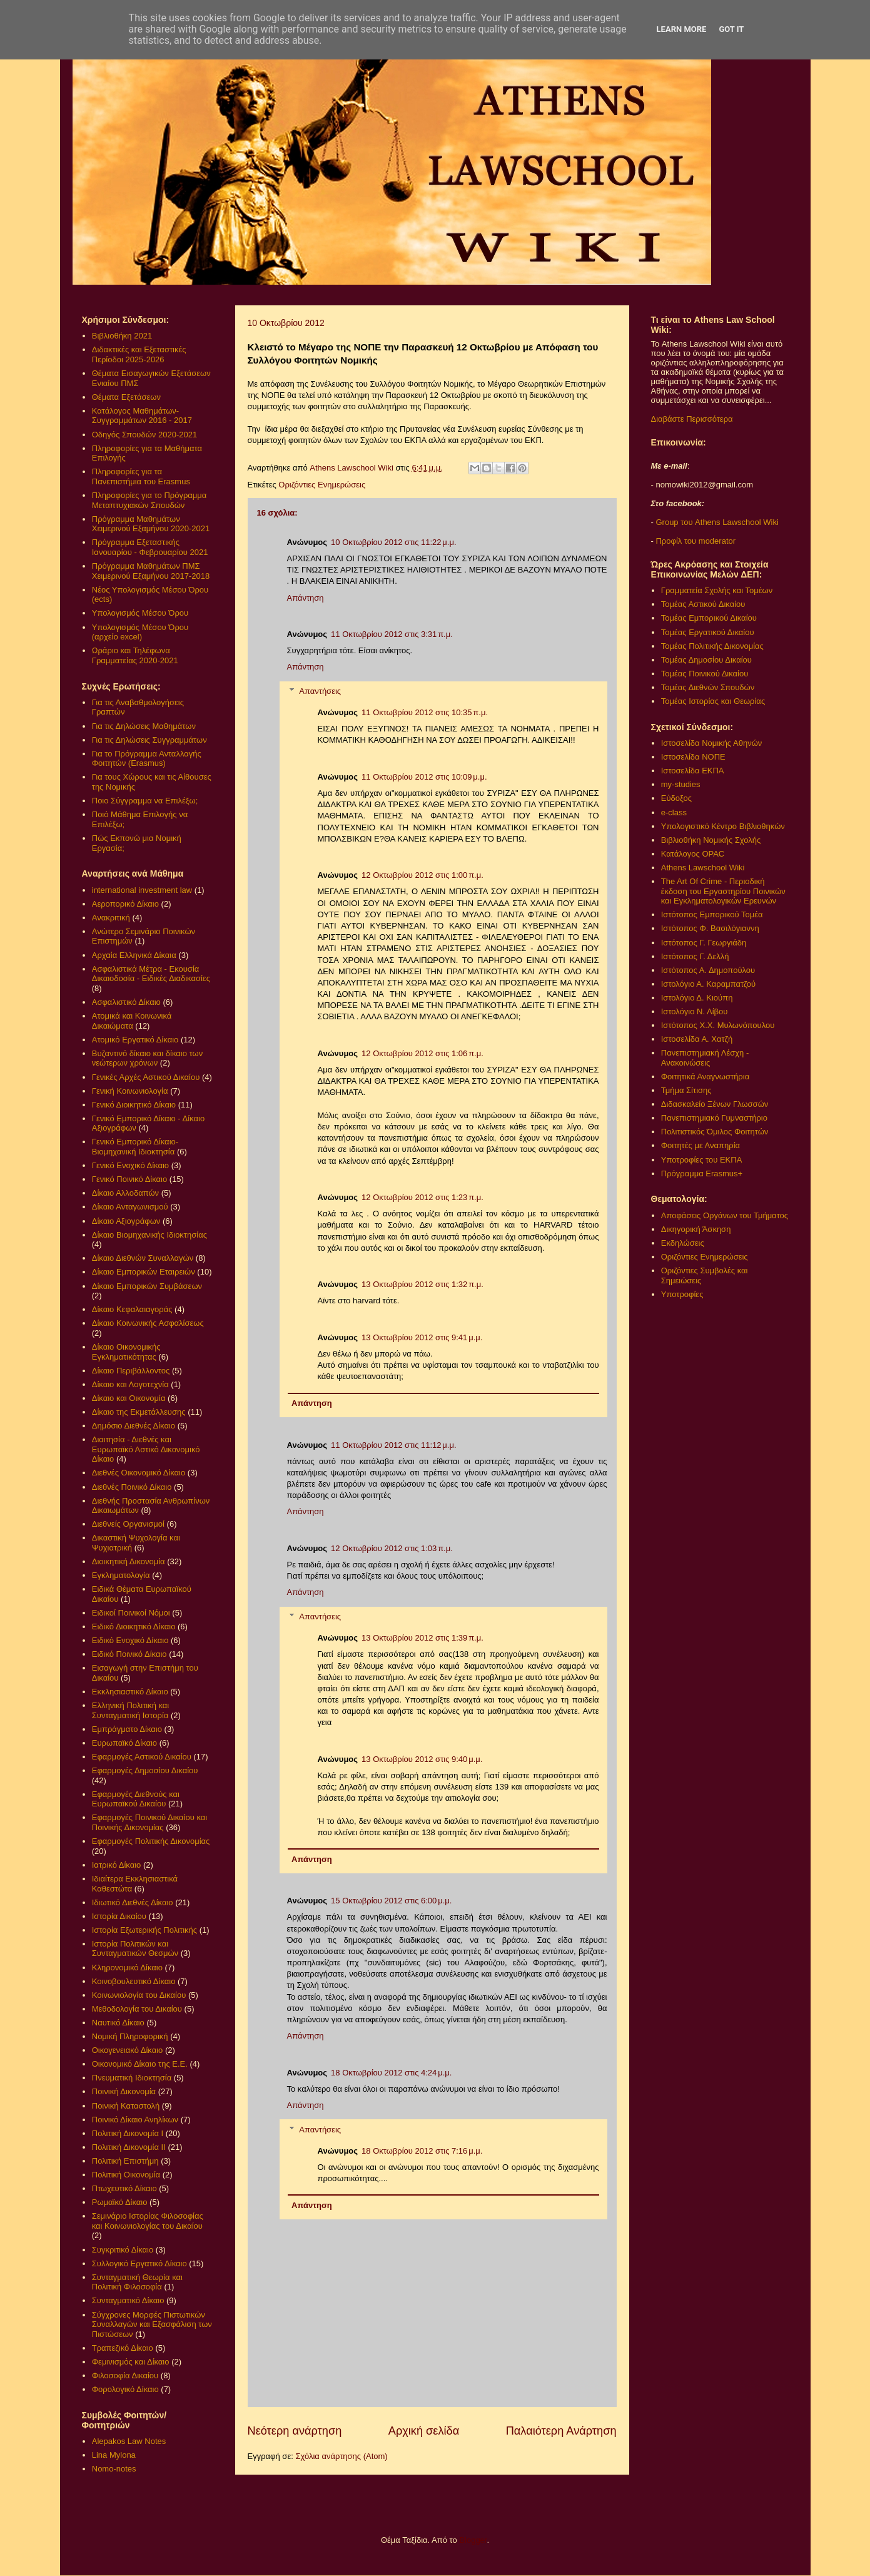  What do you see at coordinates (150, 547) in the screenshot?
I see `Πρόγραμμα Εξεταστικής Ιανουαρίου - Φεβρουαρίου 2021` at bounding box center [150, 547].